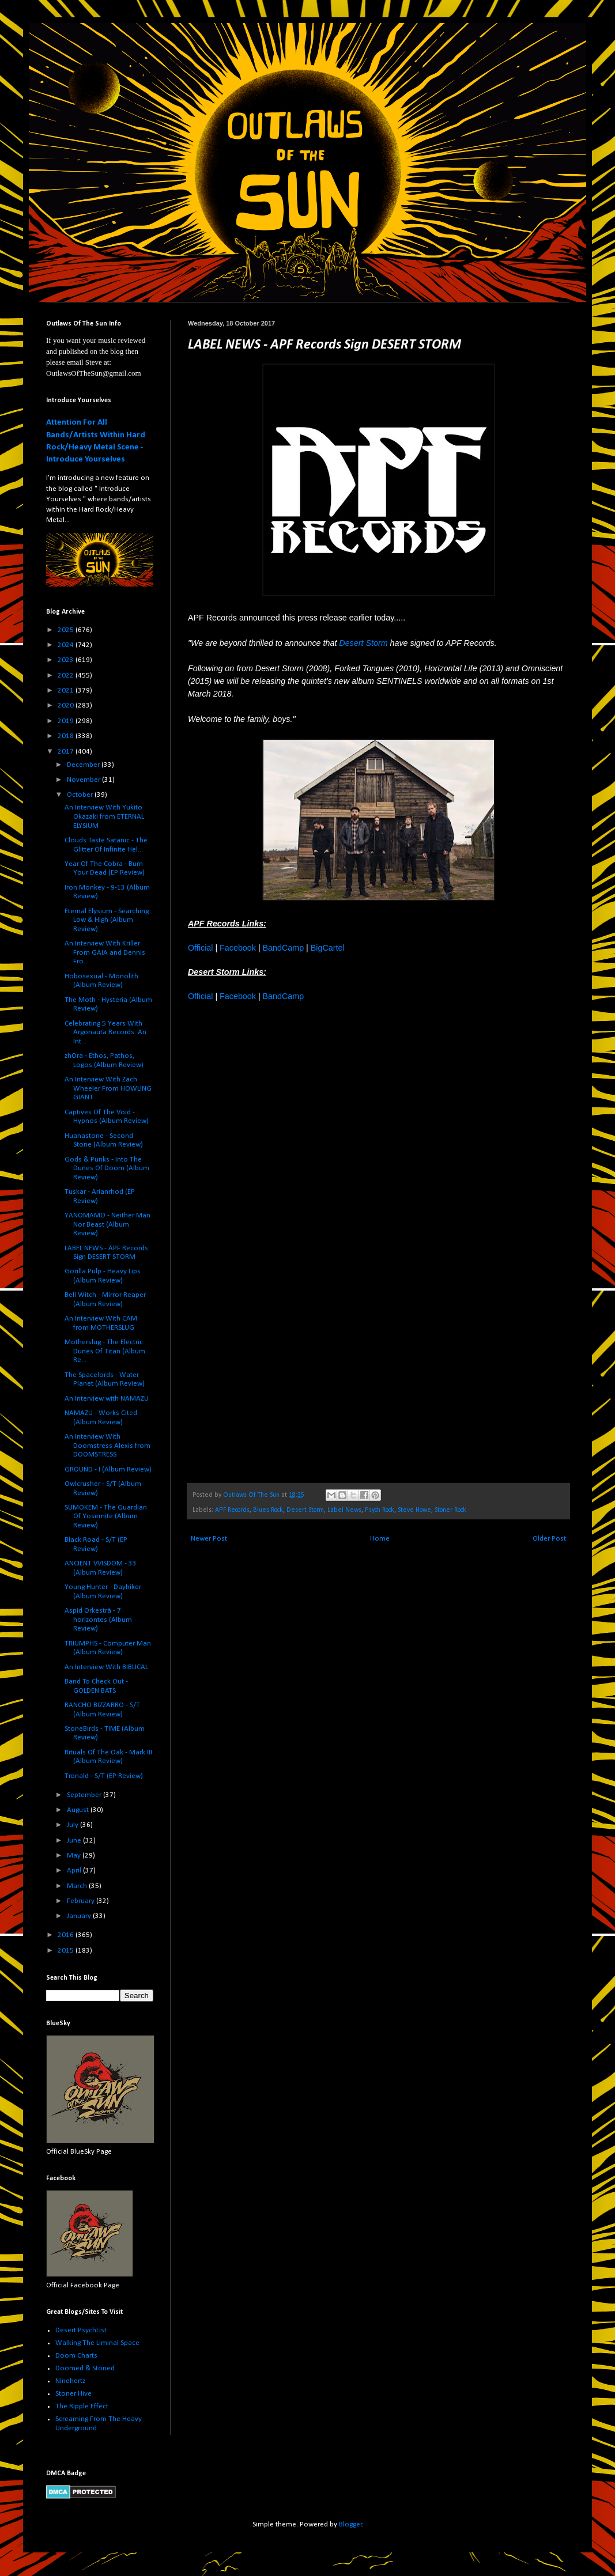 Image resolution: width=615 pixels, height=2576 pixels. Describe the element at coordinates (67, 660) in the screenshot. I see `2023` at that location.